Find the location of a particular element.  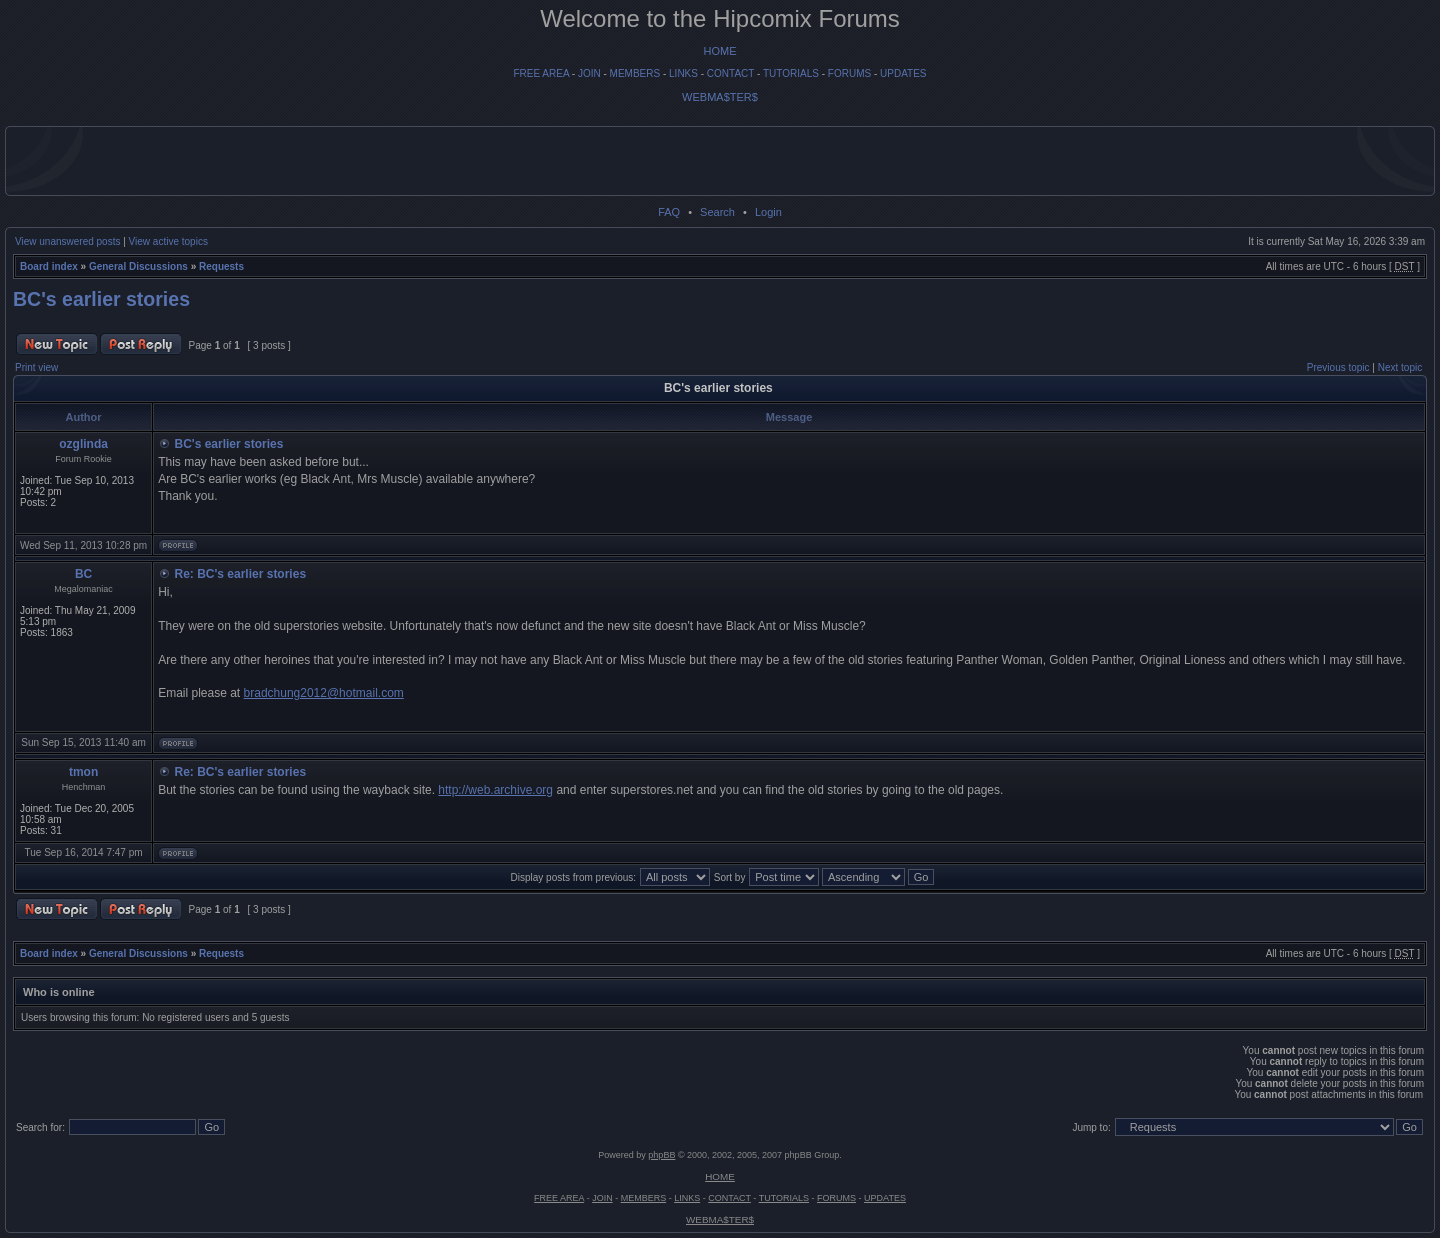

Search is located at coordinates (717, 212).